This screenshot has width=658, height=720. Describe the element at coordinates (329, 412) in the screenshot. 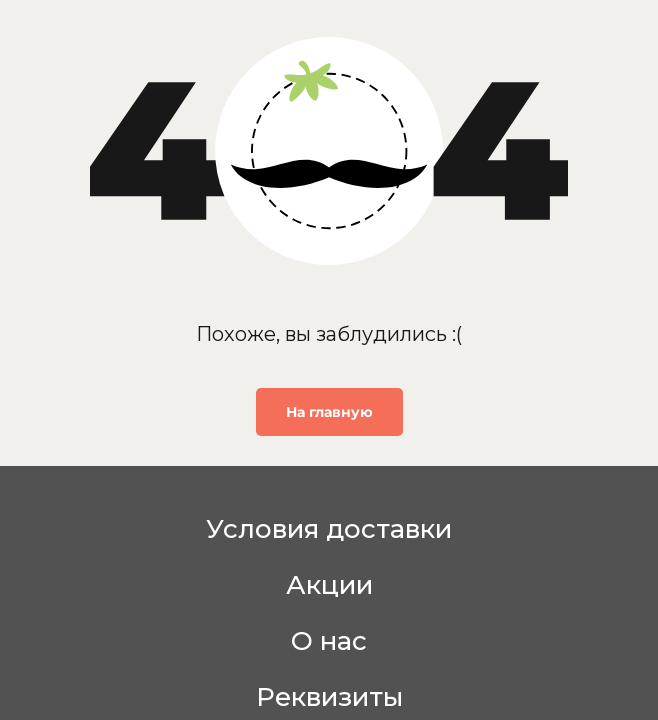

I see `На главную` at that location.